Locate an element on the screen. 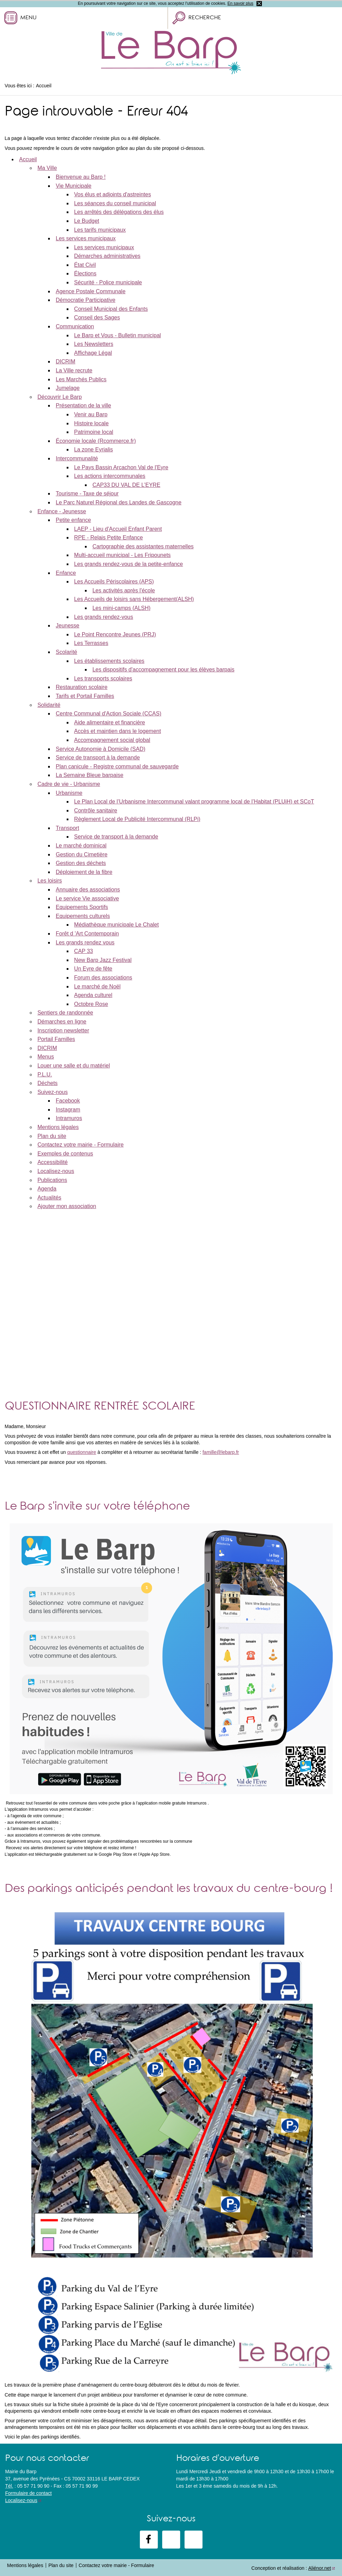 This screenshot has height=2576, width=342. Accompagnement social global is located at coordinates (112, 740).